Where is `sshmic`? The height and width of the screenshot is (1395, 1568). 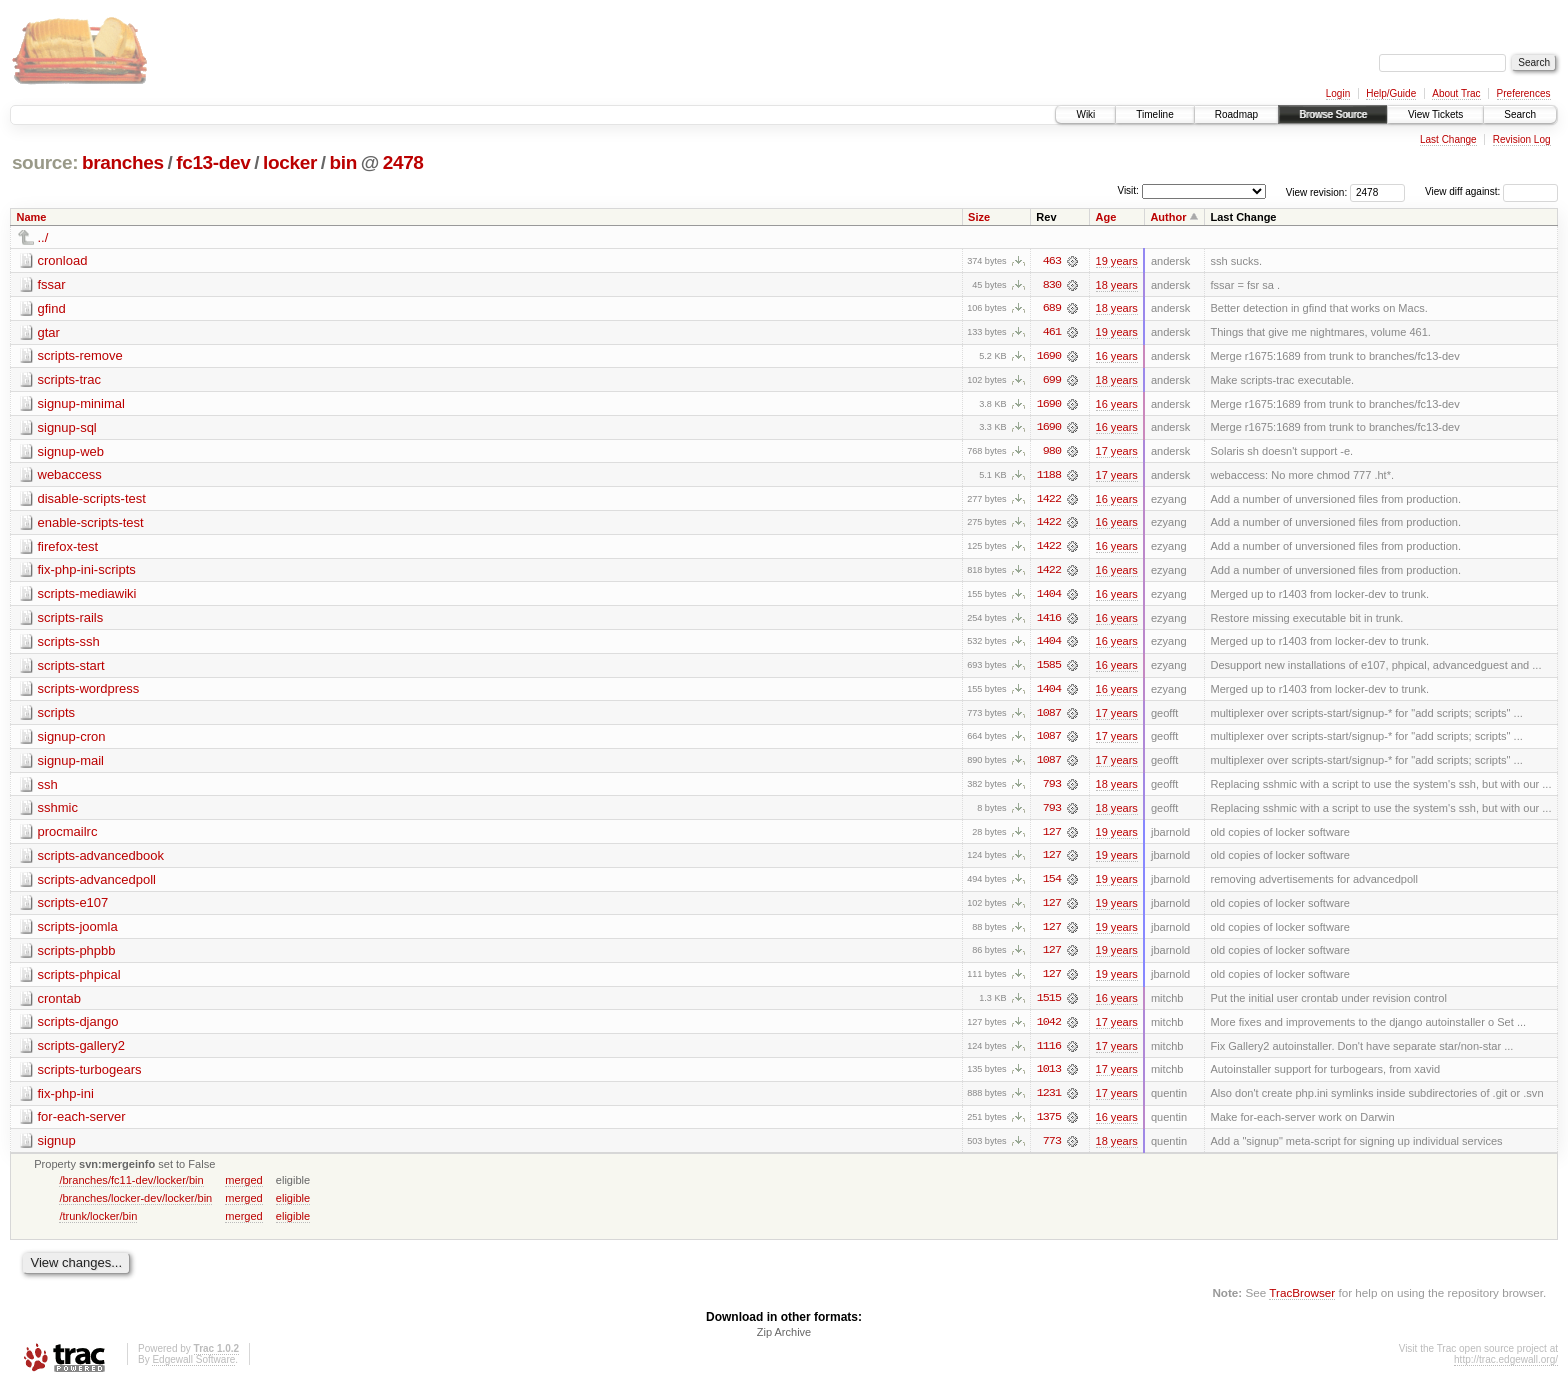
sshmic is located at coordinates (58, 812).